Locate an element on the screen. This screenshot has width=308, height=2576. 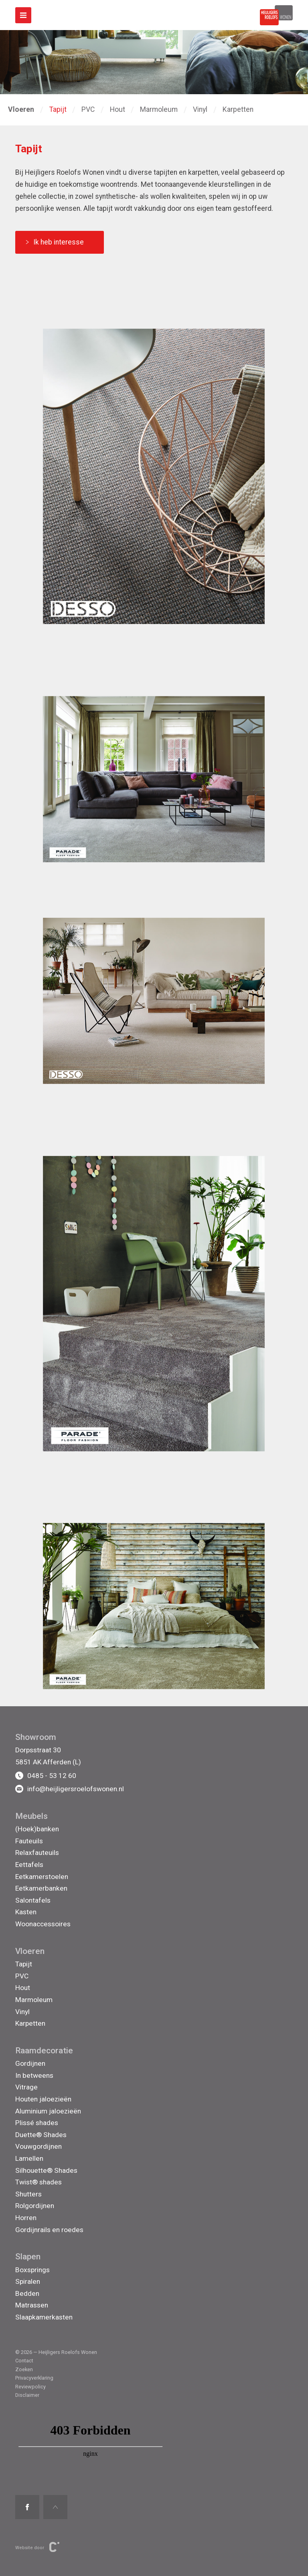
Marmoleum is located at coordinates (159, 109).